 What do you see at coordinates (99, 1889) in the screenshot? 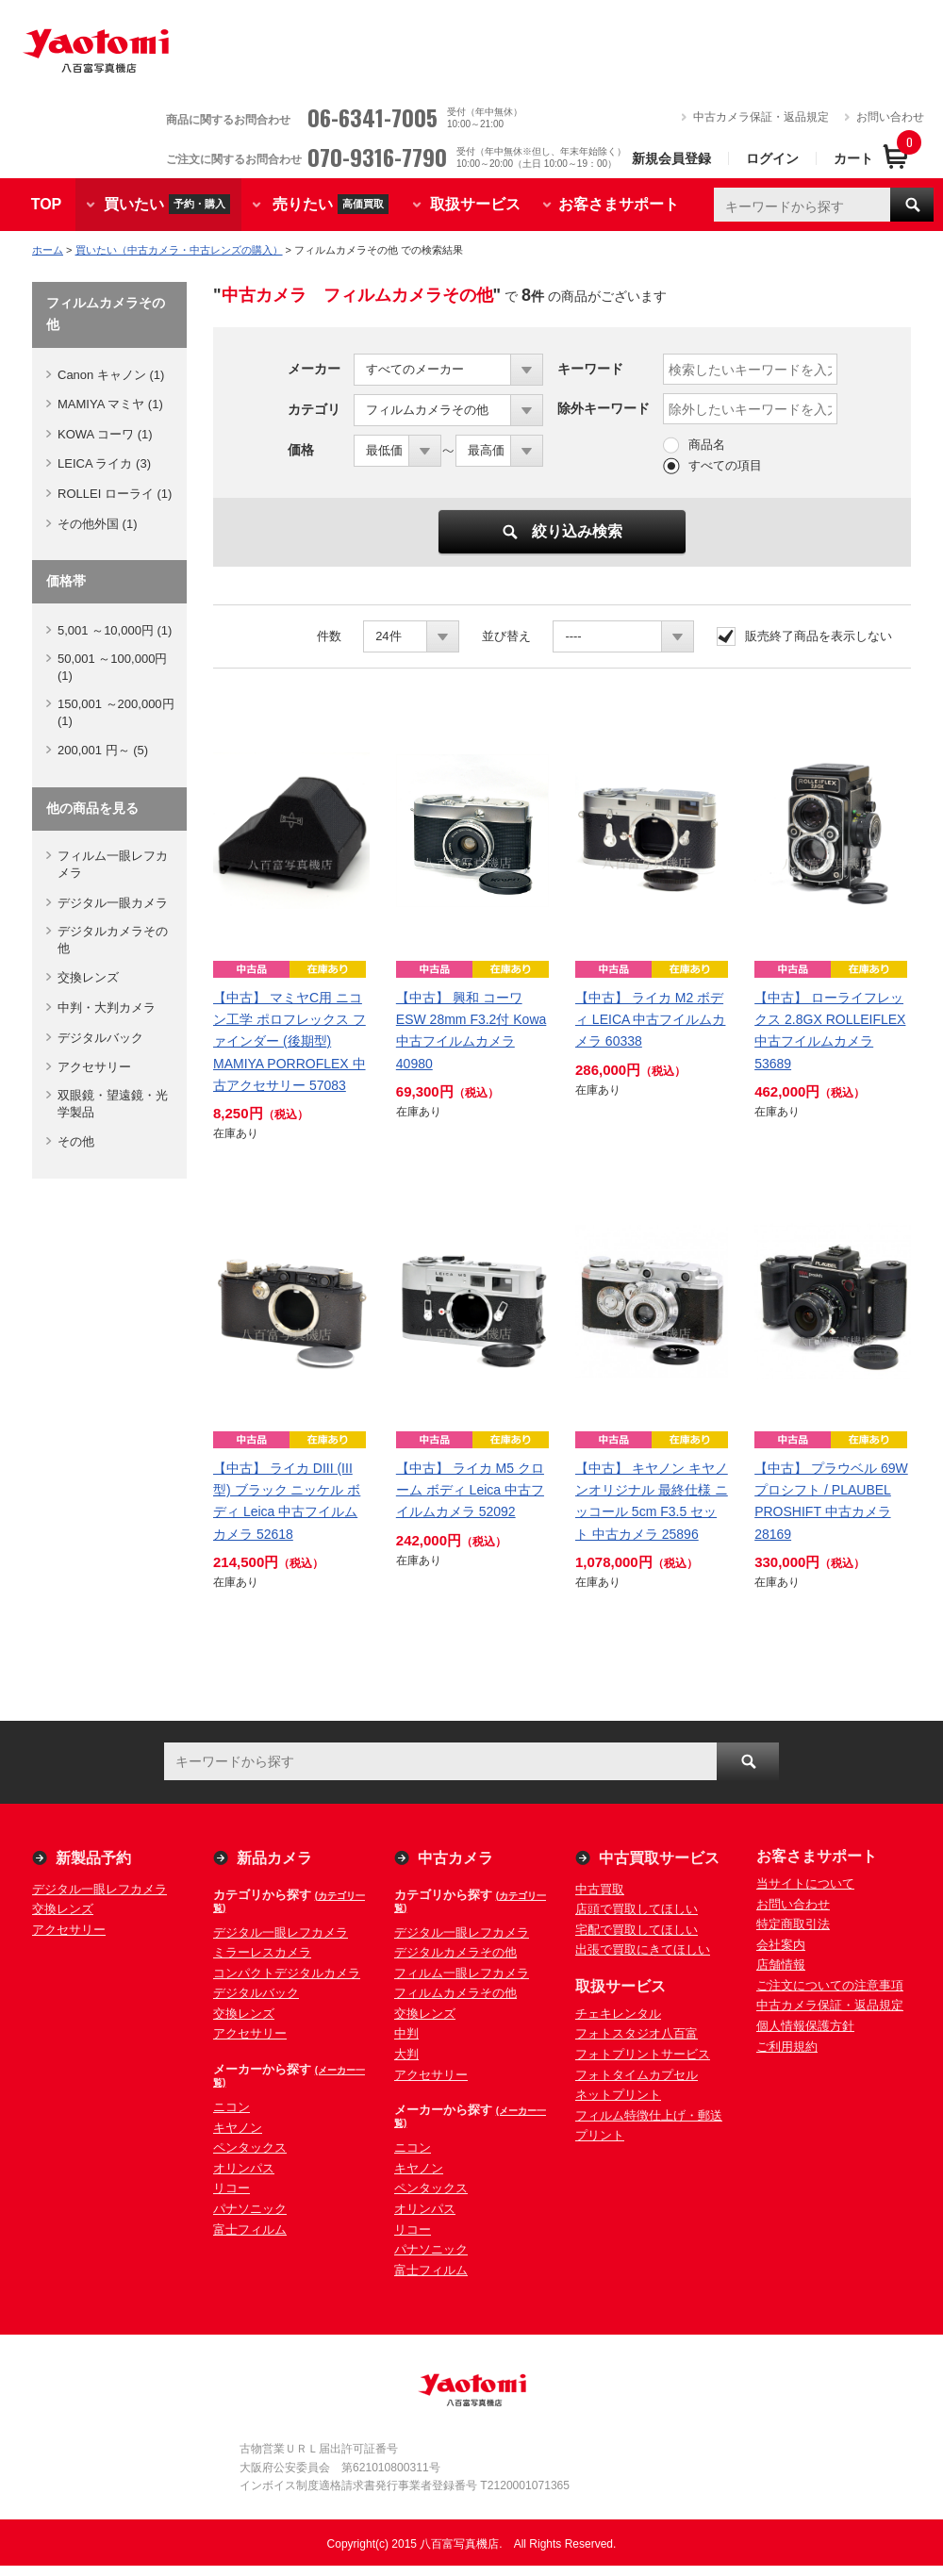
I see `デジタル一眼レフカメラ` at bounding box center [99, 1889].